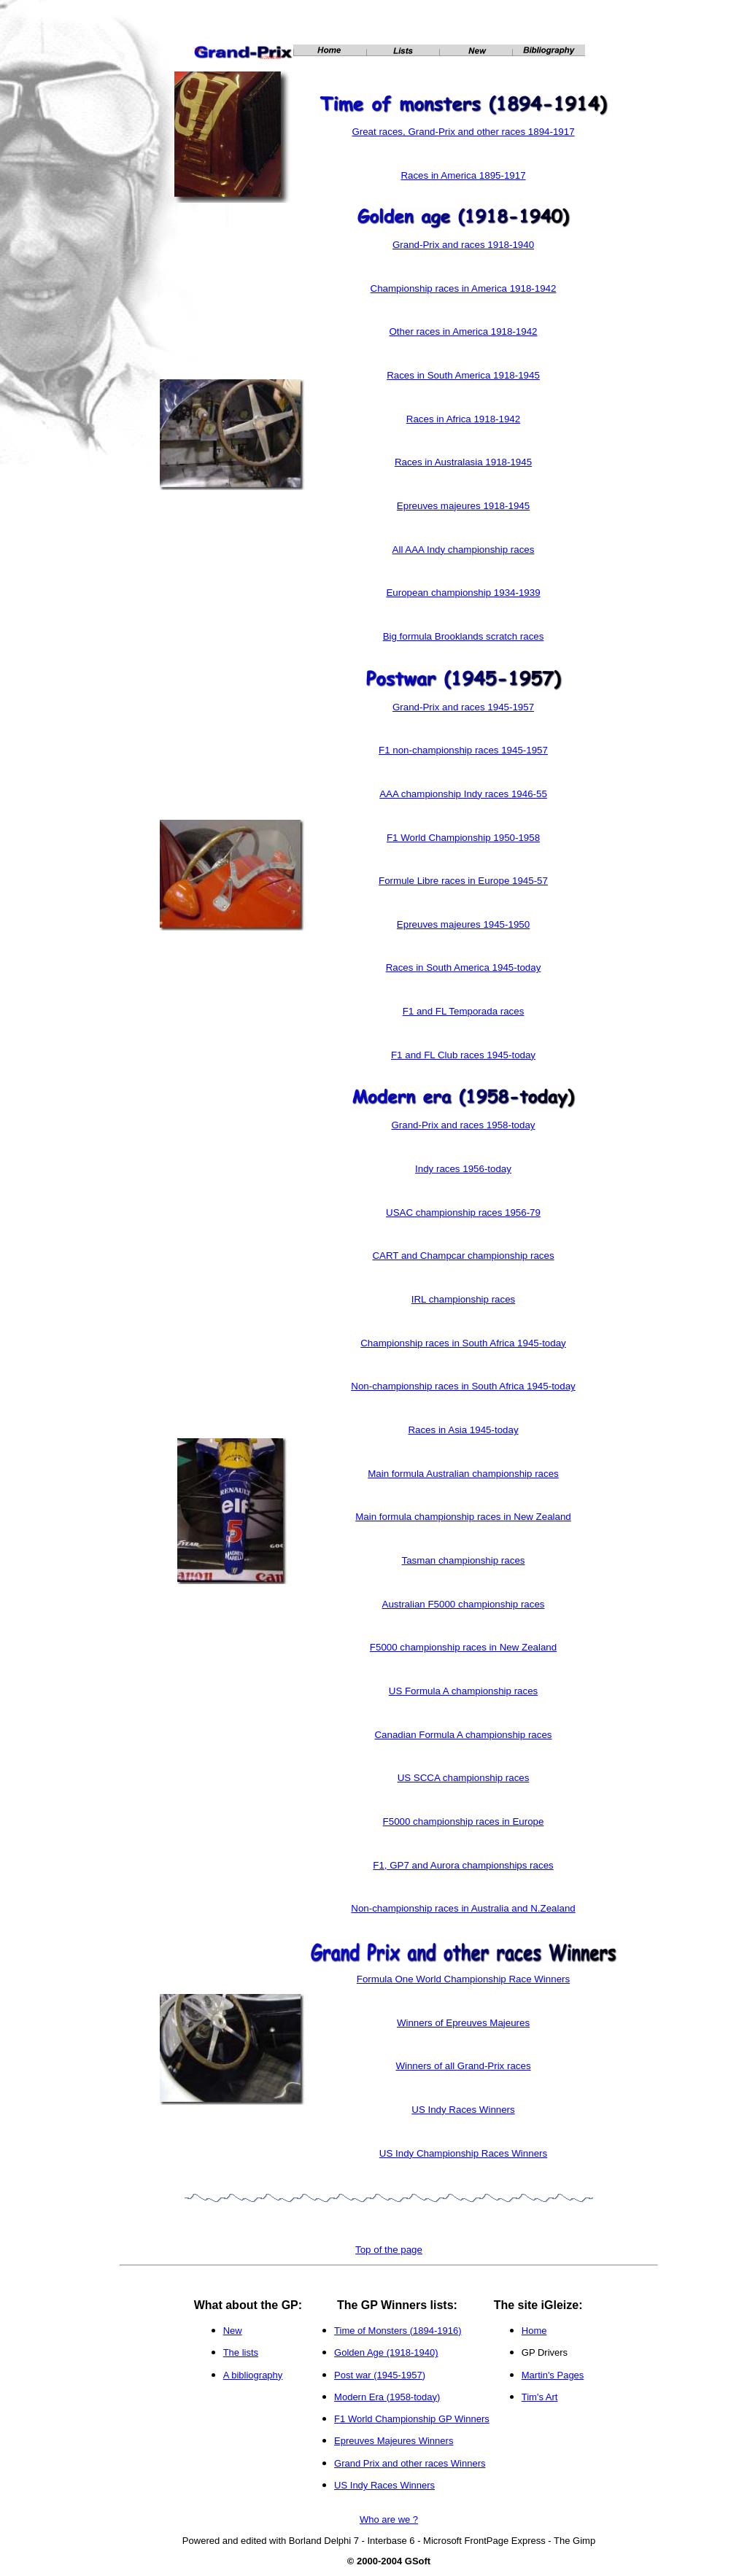  I want to click on Winners of all Grand-Prix races, so click(462, 2065).